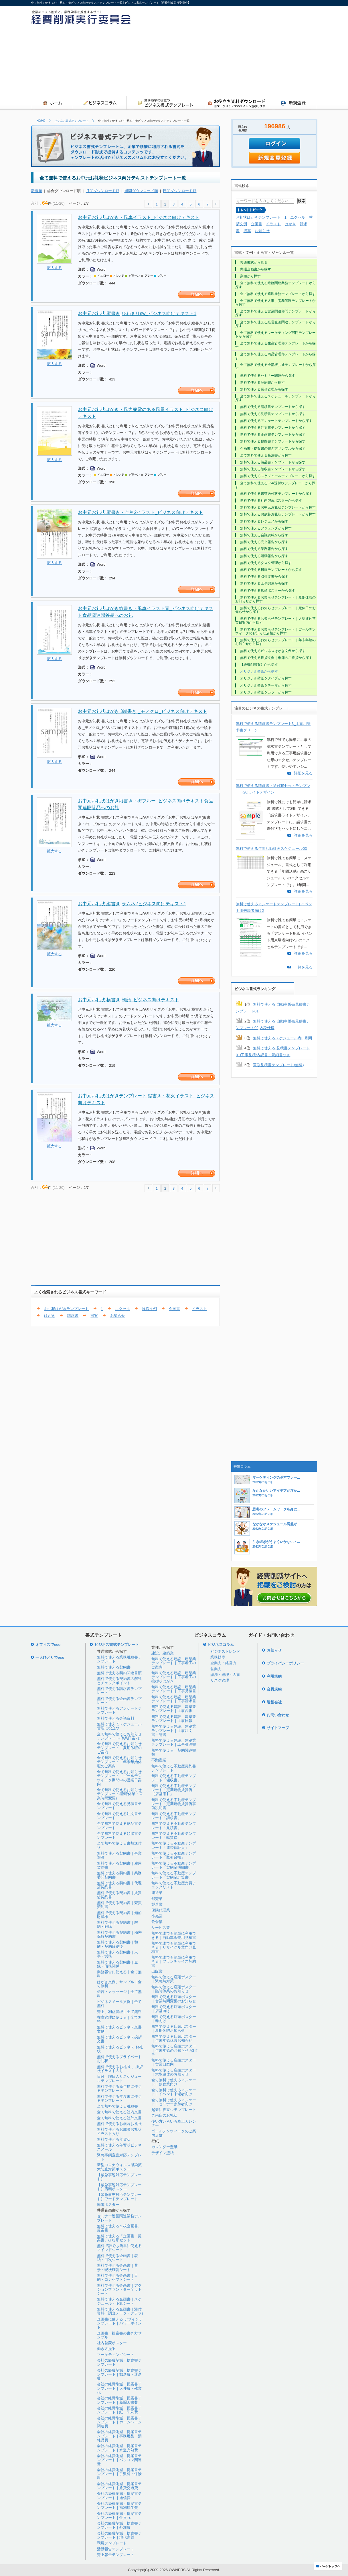 This screenshot has height=2576, width=348. What do you see at coordinates (119, 2525) in the screenshot?
I see `会社の経費削減・提案書テンプレート｜外注費` at bounding box center [119, 2525].